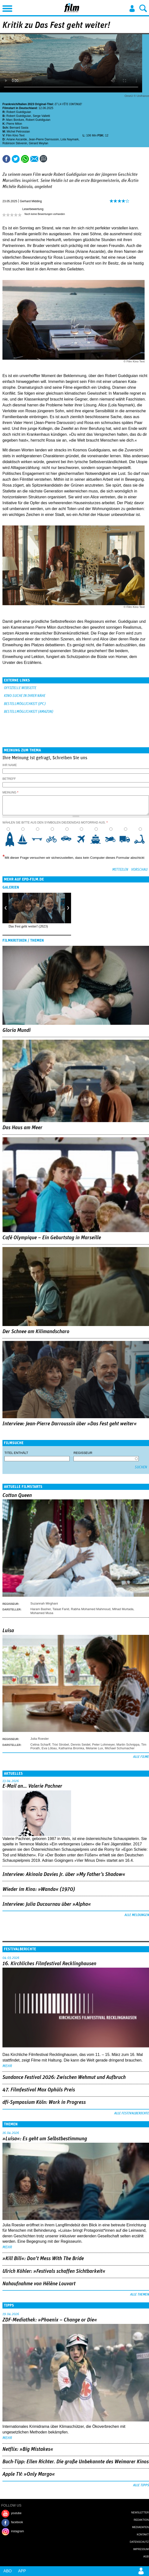 The width and height of the screenshot is (149, 2576). What do you see at coordinates (44, 2138) in the screenshot?
I see `»Luisa«: Es geht um ­Selbstbestimmung` at bounding box center [44, 2138].